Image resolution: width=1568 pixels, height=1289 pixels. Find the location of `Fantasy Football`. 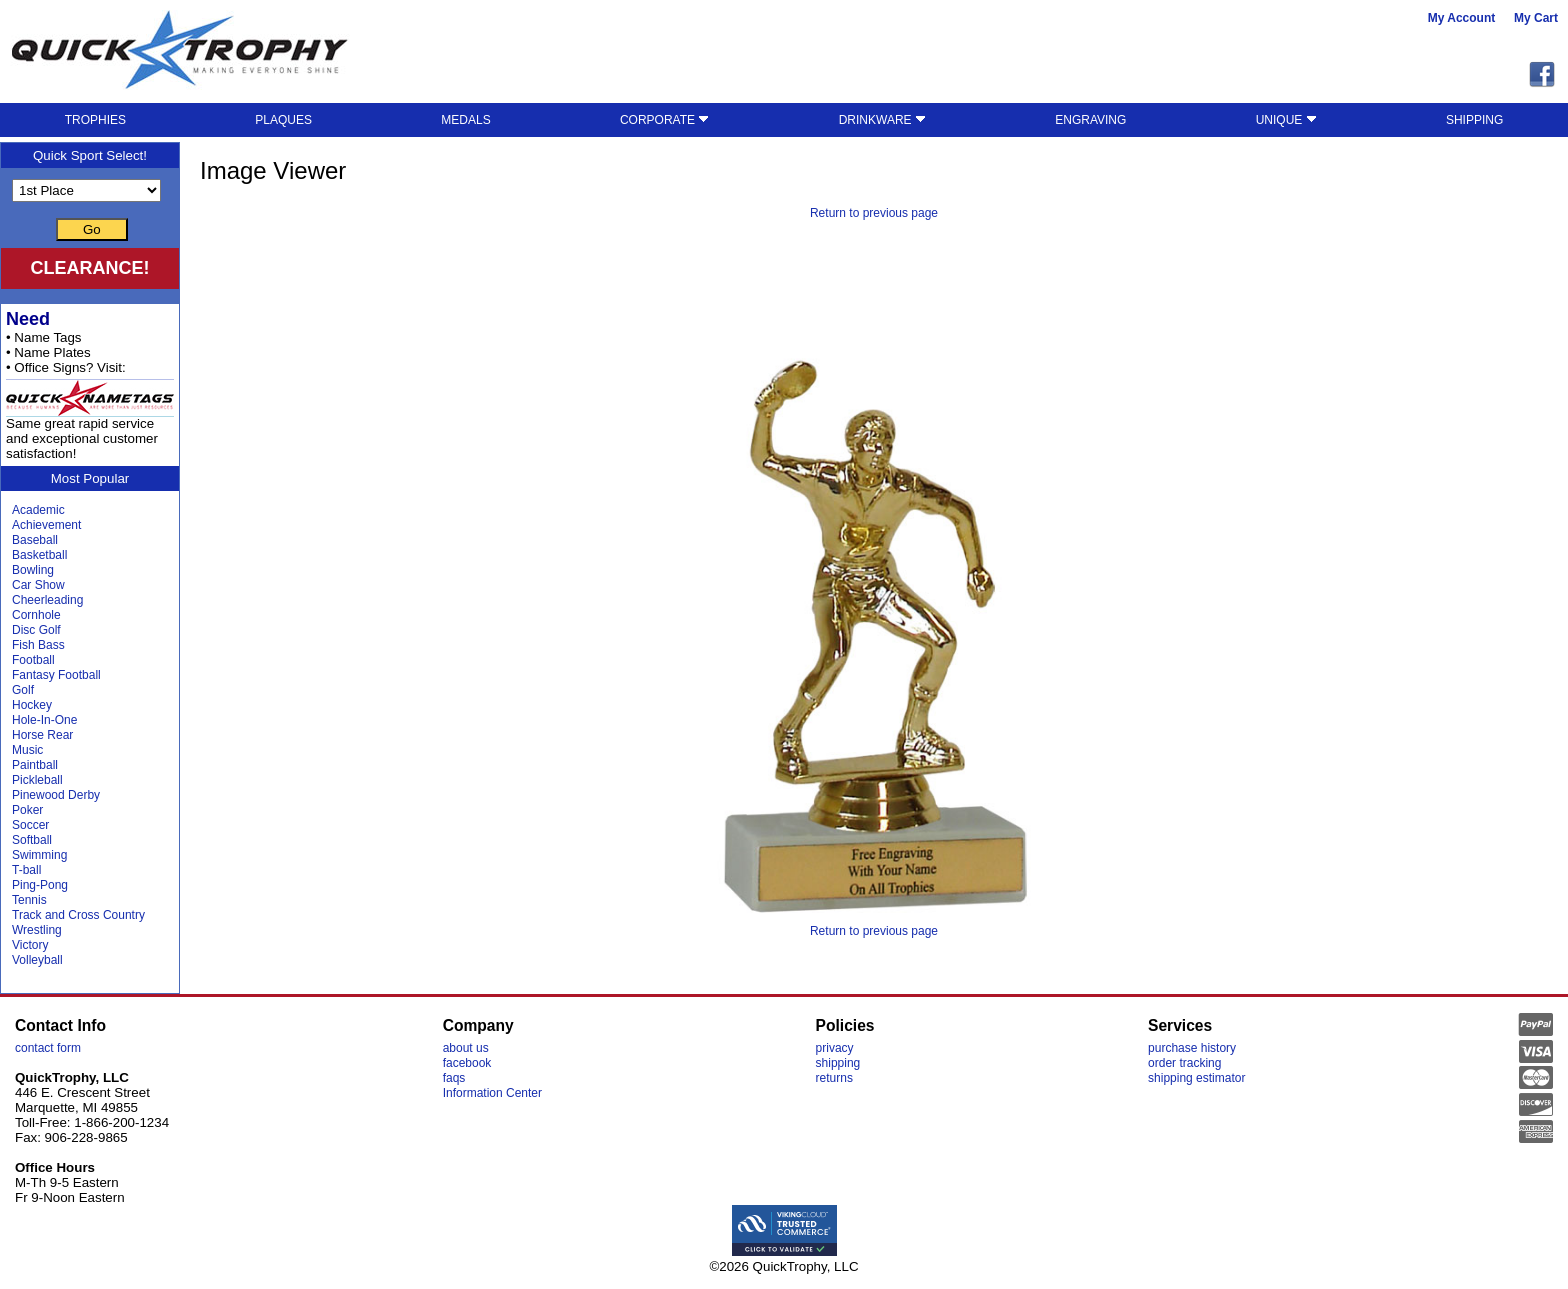

Fantasy Football is located at coordinates (56, 675).